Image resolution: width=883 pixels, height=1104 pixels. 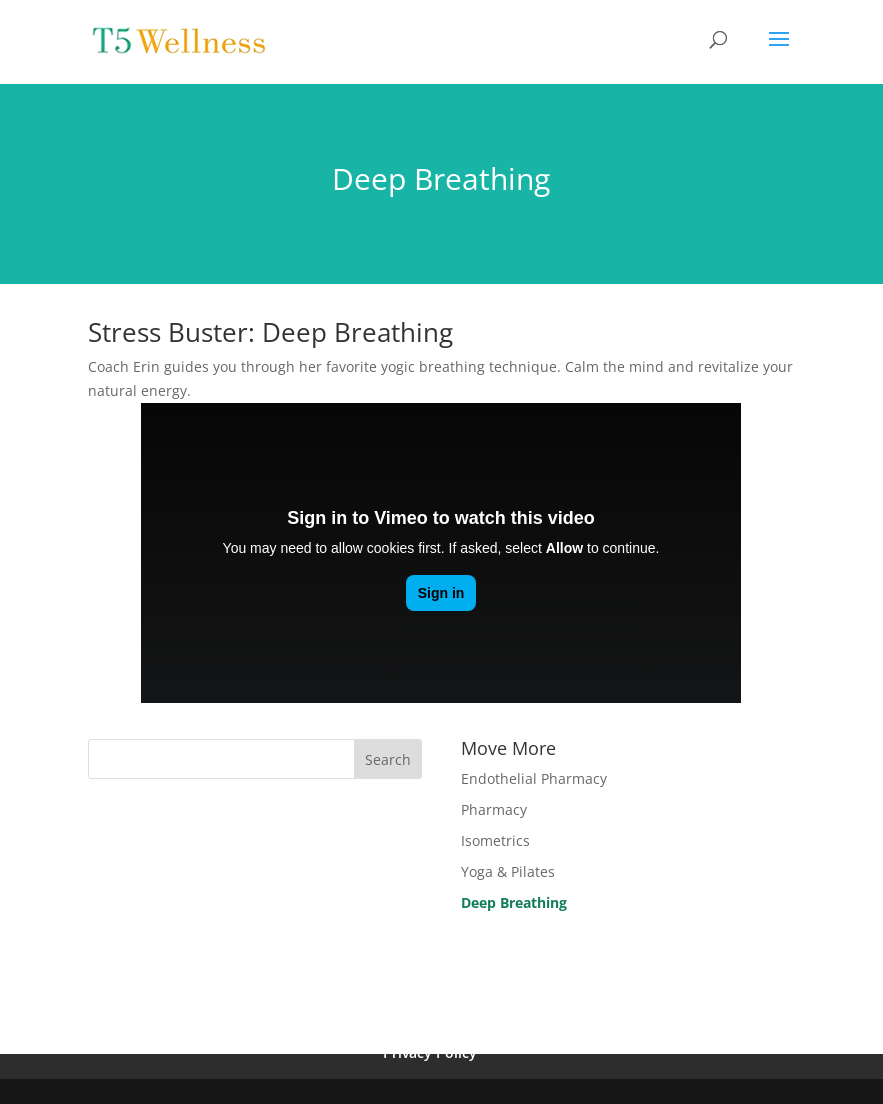 What do you see at coordinates (508, 871) in the screenshot?
I see `Yoga & Pilates` at bounding box center [508, 871].